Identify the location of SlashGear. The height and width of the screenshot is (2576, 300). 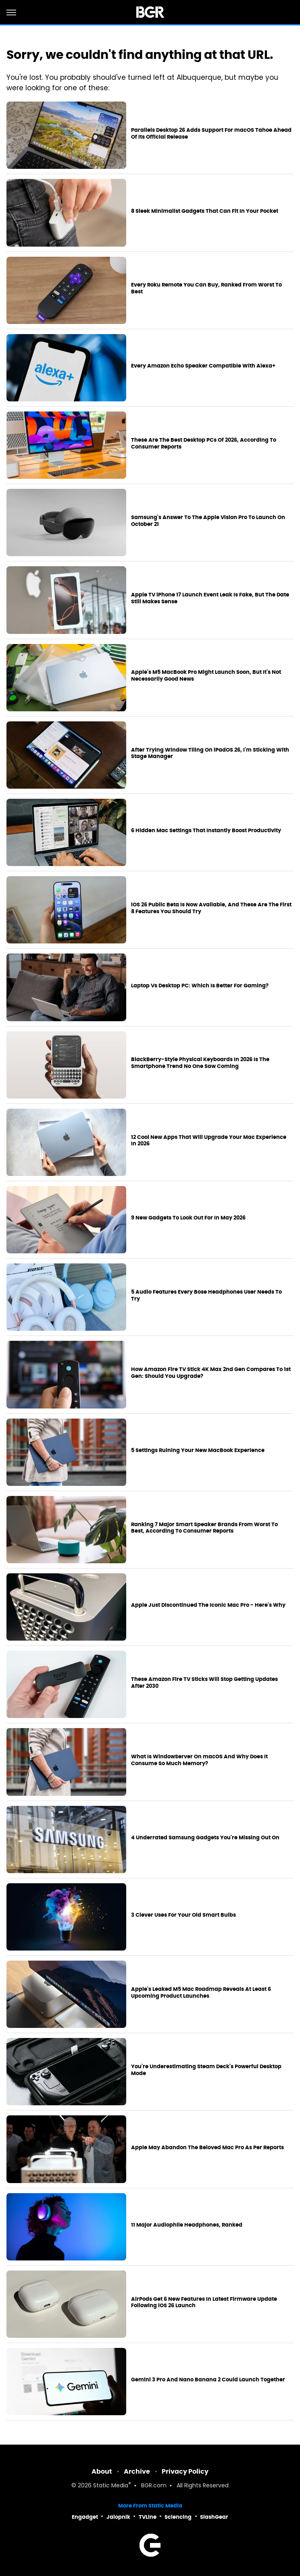
(214, 2517).